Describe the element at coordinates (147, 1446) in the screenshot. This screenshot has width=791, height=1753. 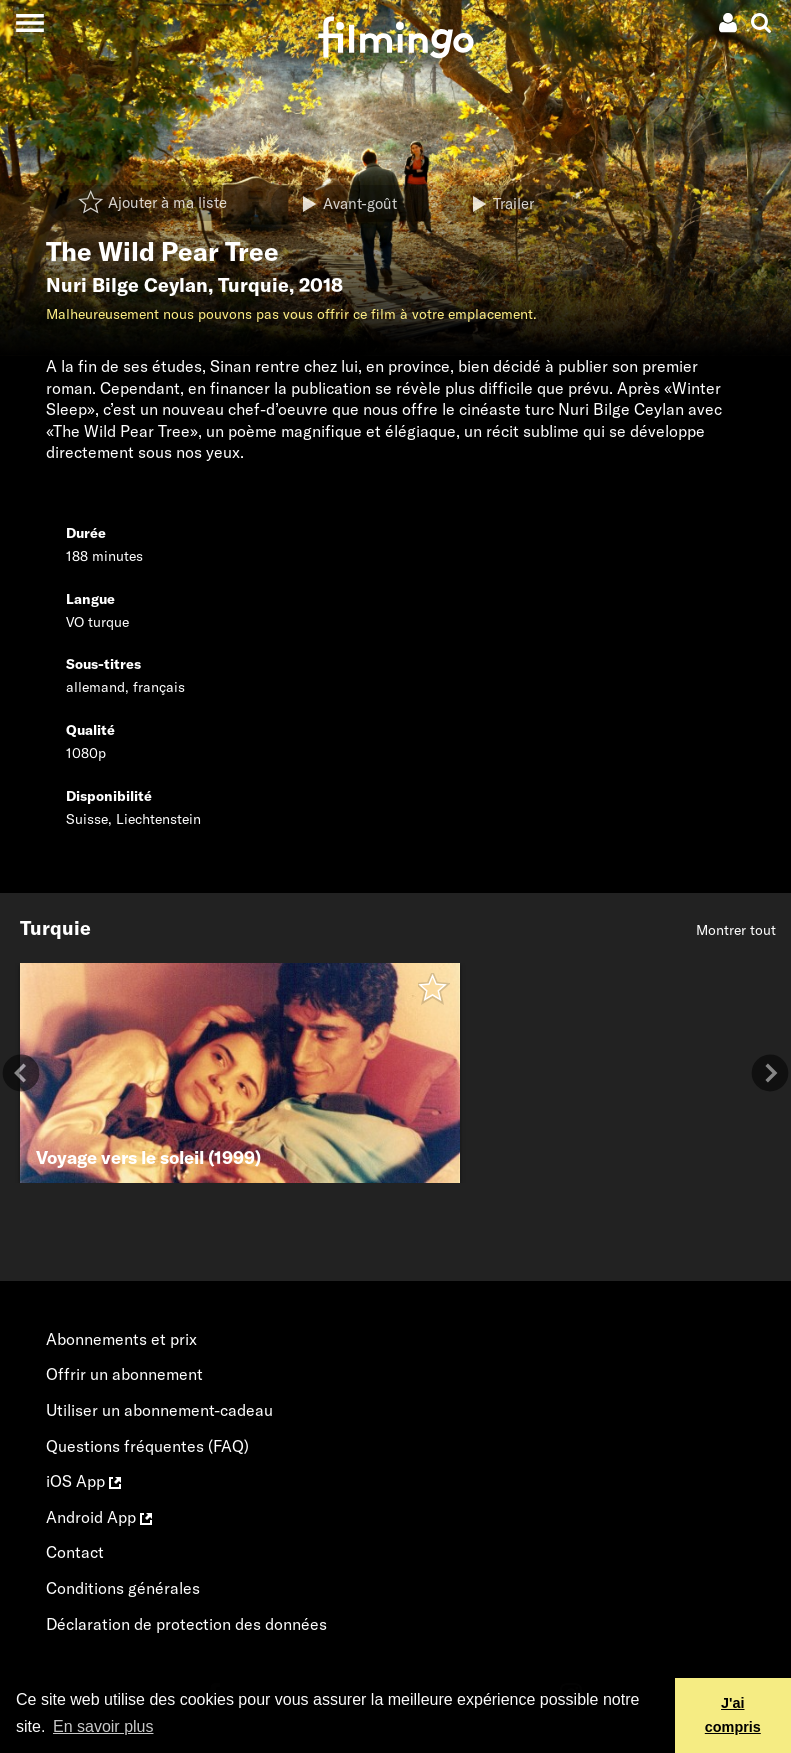
I see `Questions fréquentes (FAQ)` at that location.